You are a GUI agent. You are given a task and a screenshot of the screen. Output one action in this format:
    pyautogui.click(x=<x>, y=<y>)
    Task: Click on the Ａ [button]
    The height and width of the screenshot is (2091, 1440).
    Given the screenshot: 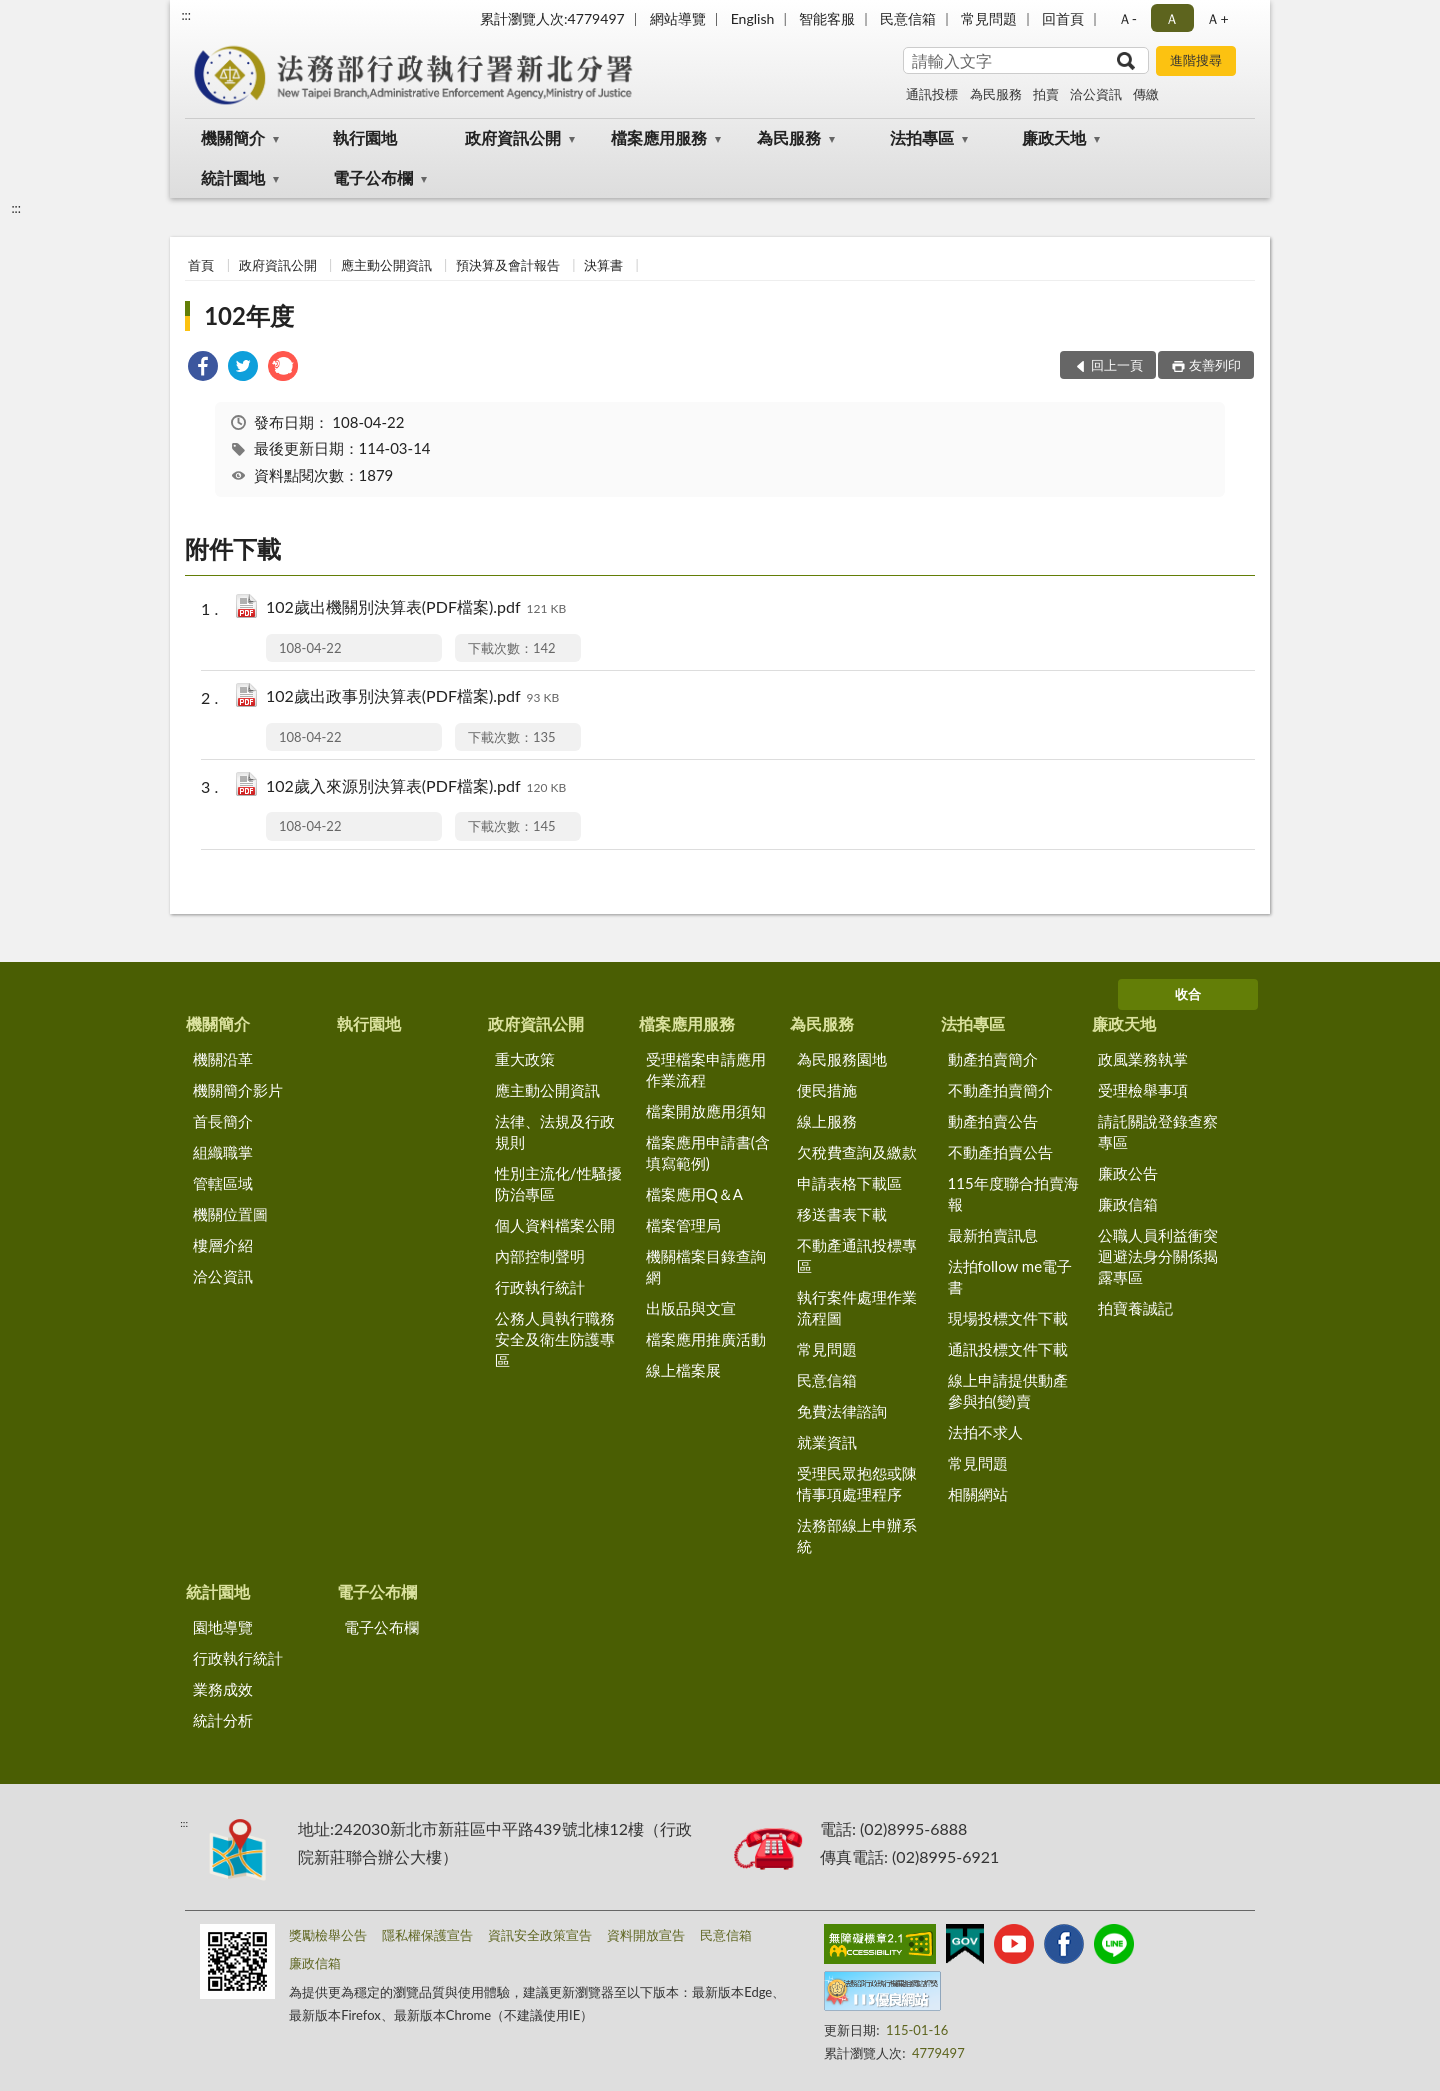 What is the action you would take?
    pyautogui.click(x=1172, y=18)
    